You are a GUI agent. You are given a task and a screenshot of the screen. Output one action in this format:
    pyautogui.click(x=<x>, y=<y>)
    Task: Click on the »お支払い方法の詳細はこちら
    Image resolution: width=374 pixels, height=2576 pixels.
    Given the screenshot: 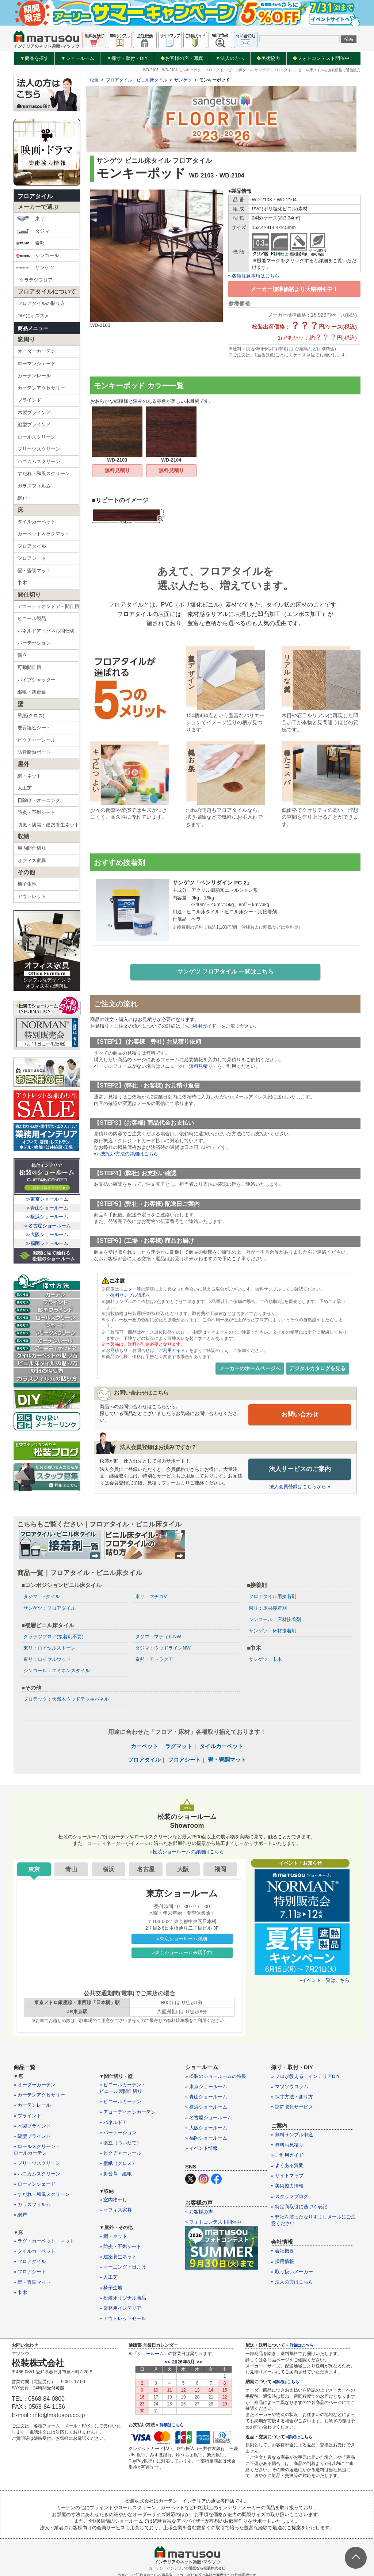 What is the action you would take?
    pyautogui.click(x=126, y=1154)
    